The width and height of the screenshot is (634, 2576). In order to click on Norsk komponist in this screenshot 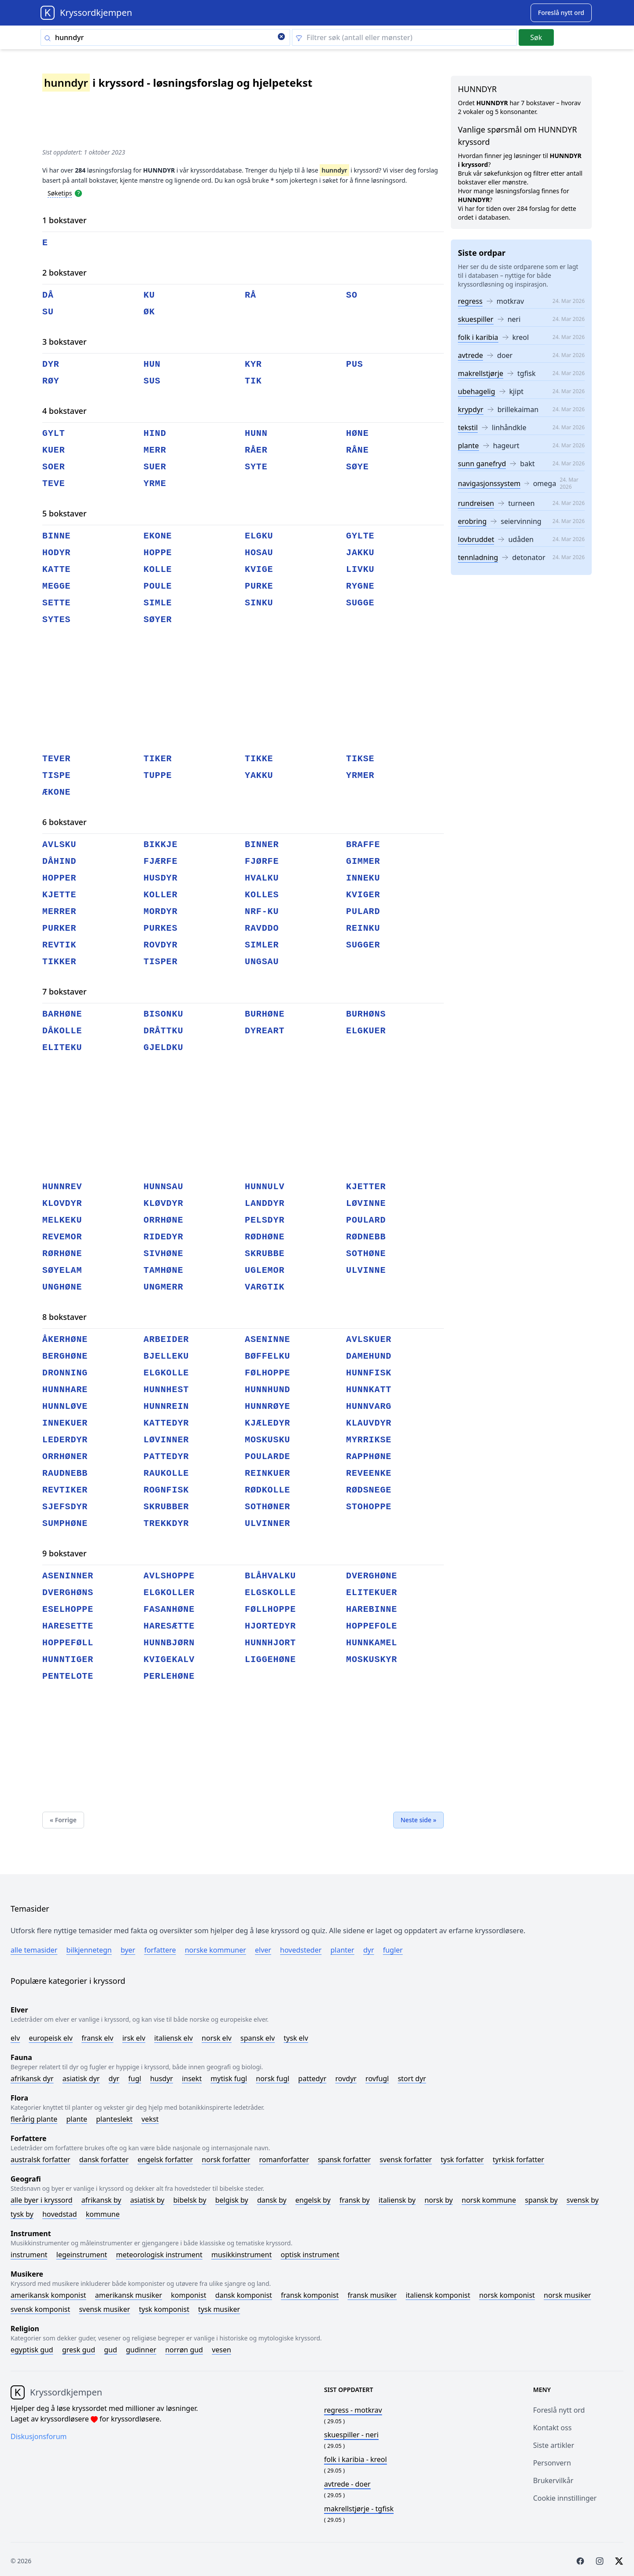, I will do `click(507, 2295)`.